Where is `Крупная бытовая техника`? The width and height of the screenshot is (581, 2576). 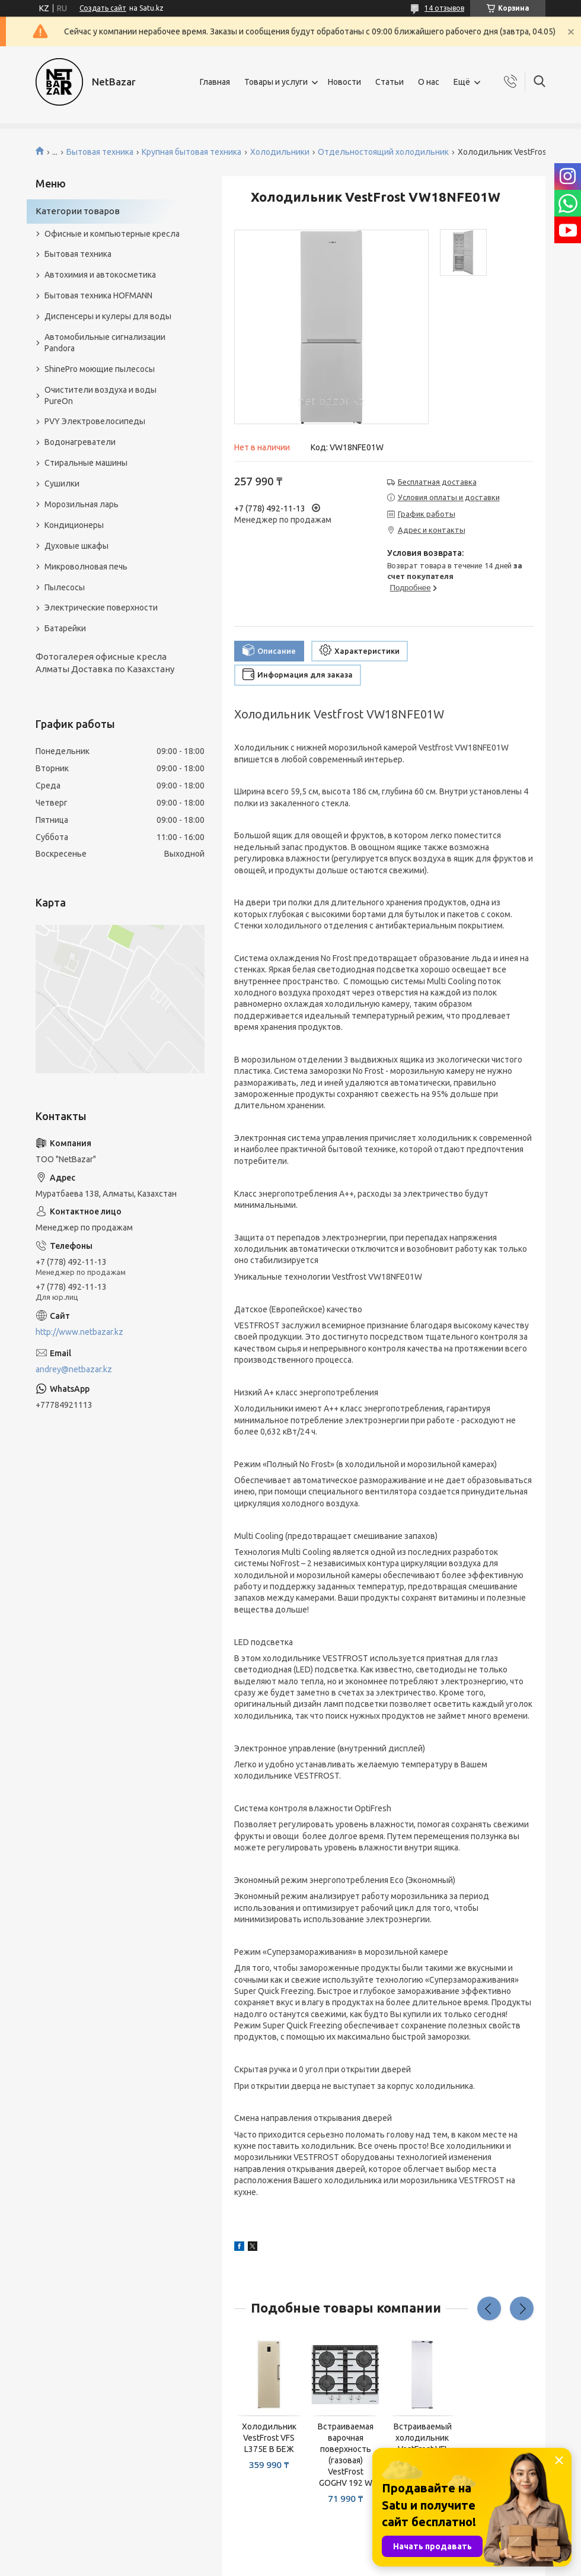
Крупная бытовая техника is located at coordinates (191, 152).